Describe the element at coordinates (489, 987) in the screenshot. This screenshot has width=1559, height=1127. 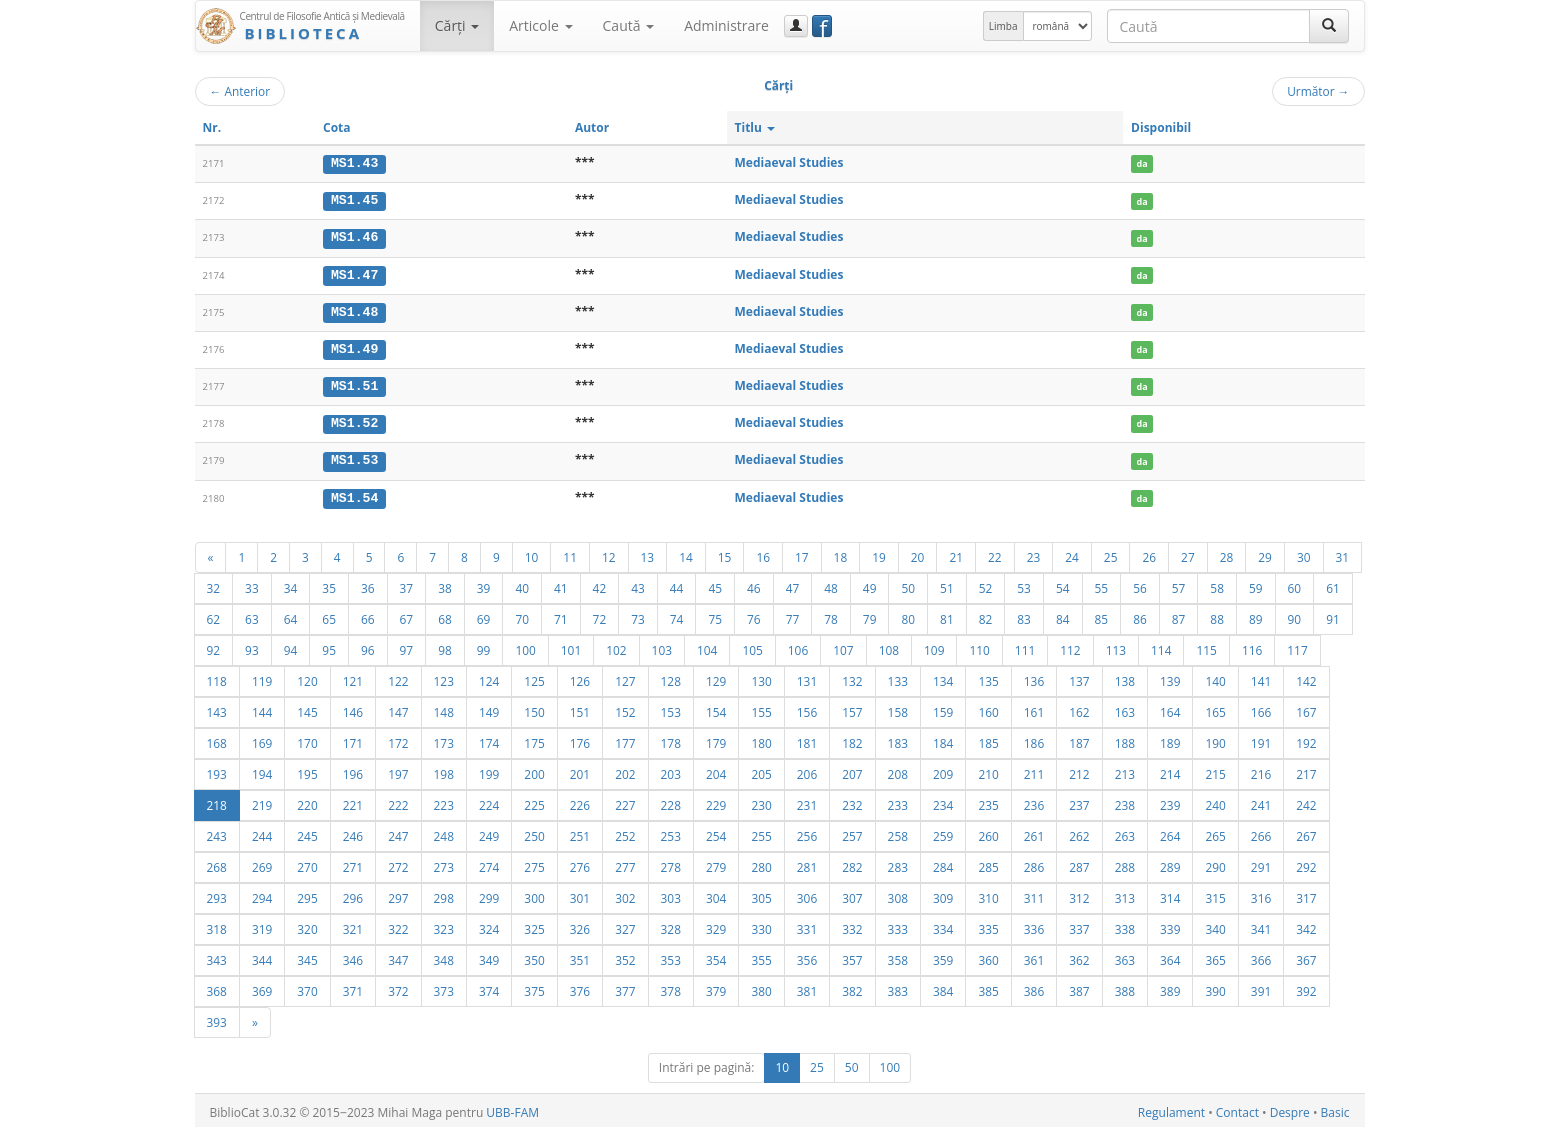
I see `374` at that location.